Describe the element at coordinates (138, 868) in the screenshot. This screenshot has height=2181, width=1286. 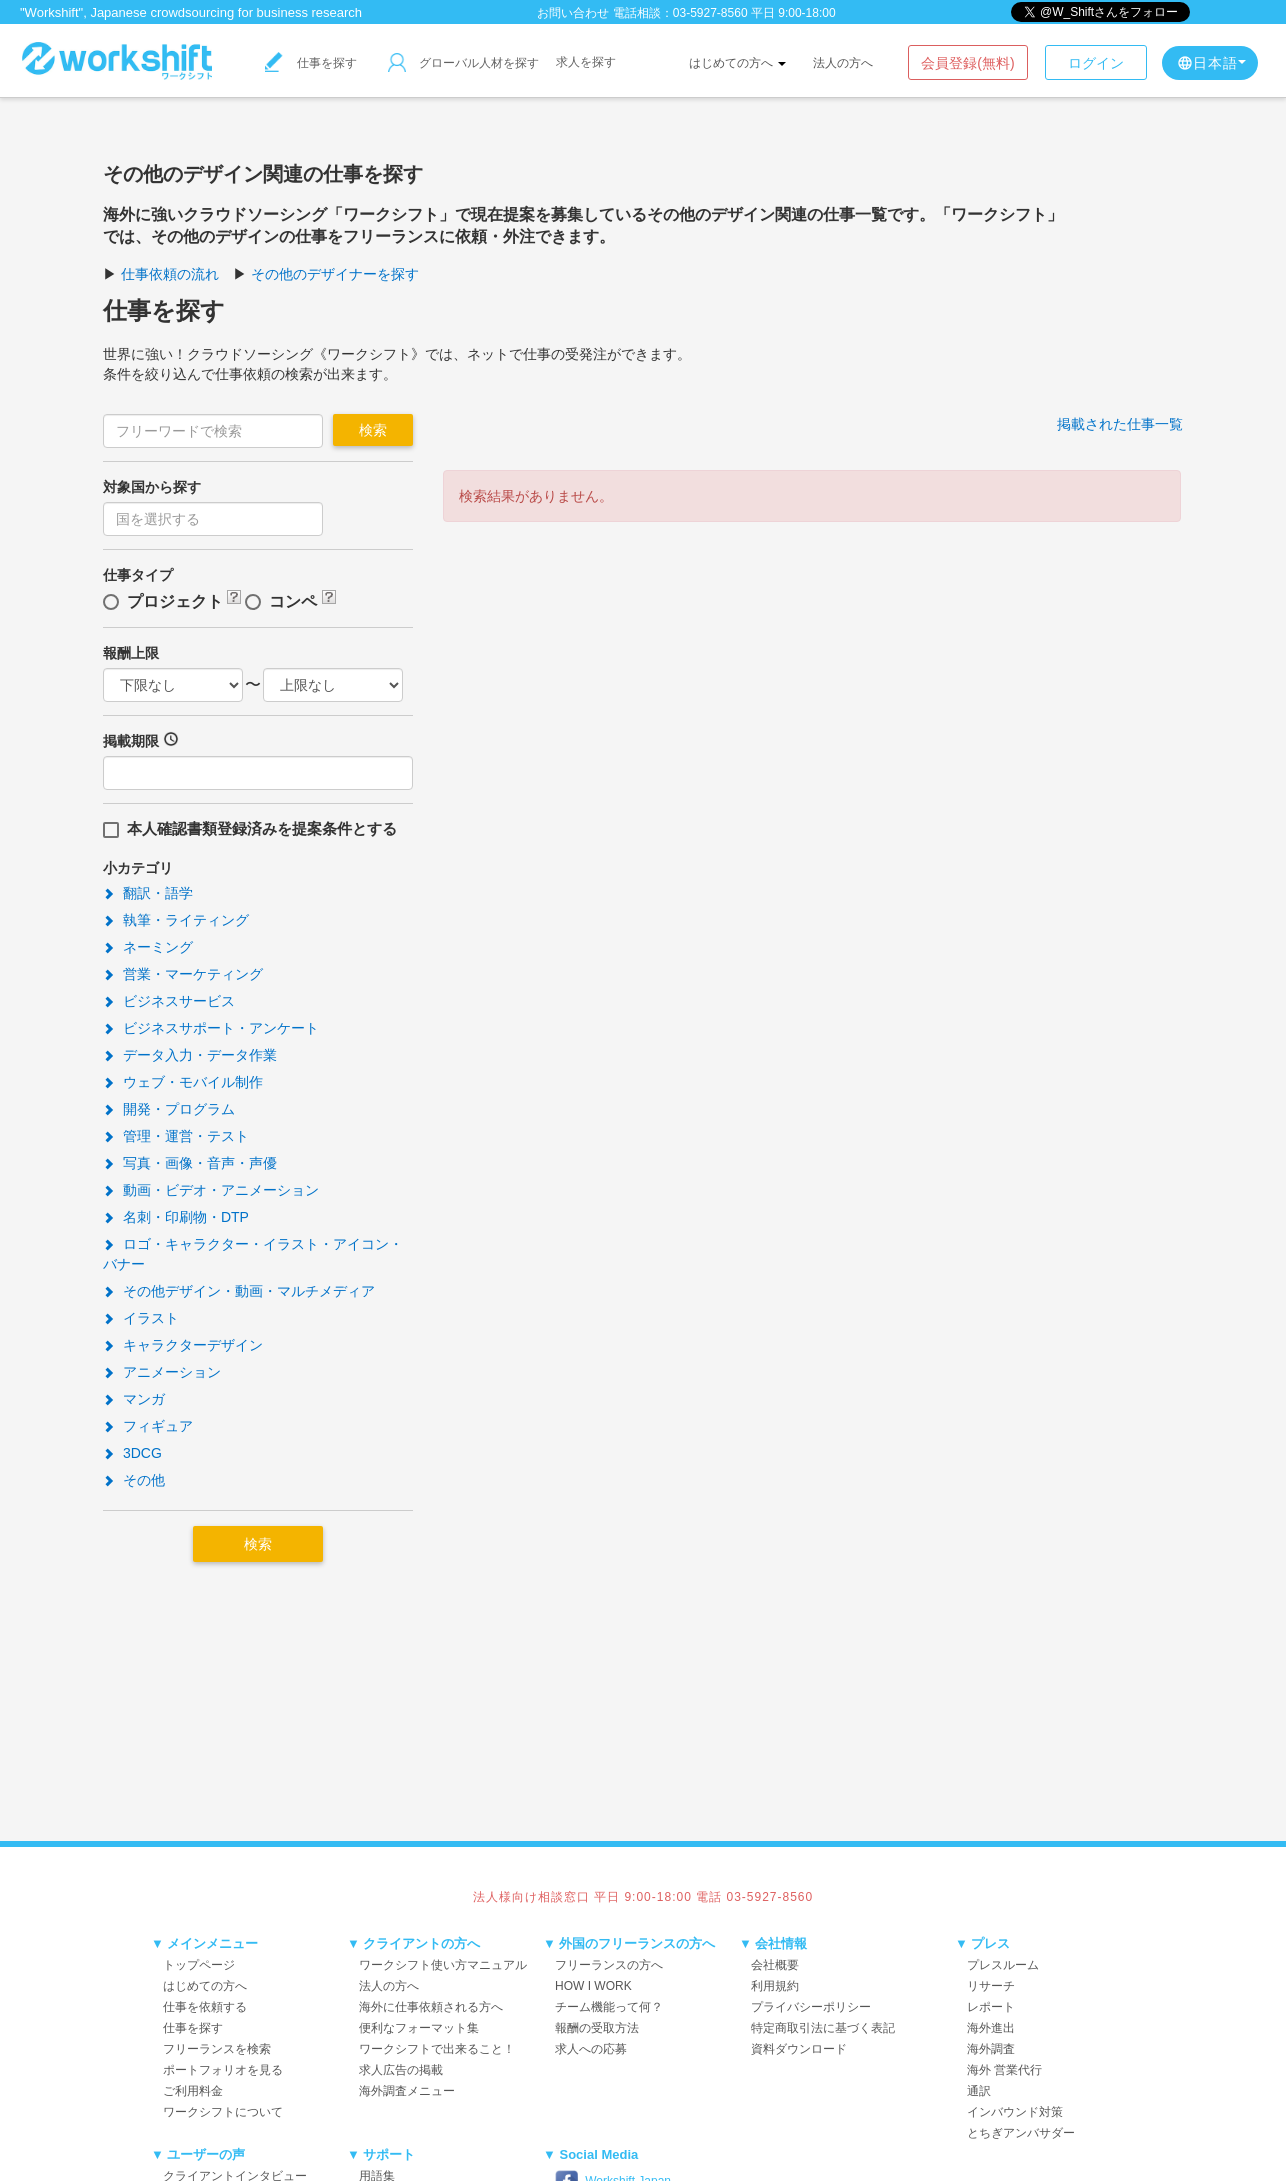
I see `小カテゴリ` at that location.